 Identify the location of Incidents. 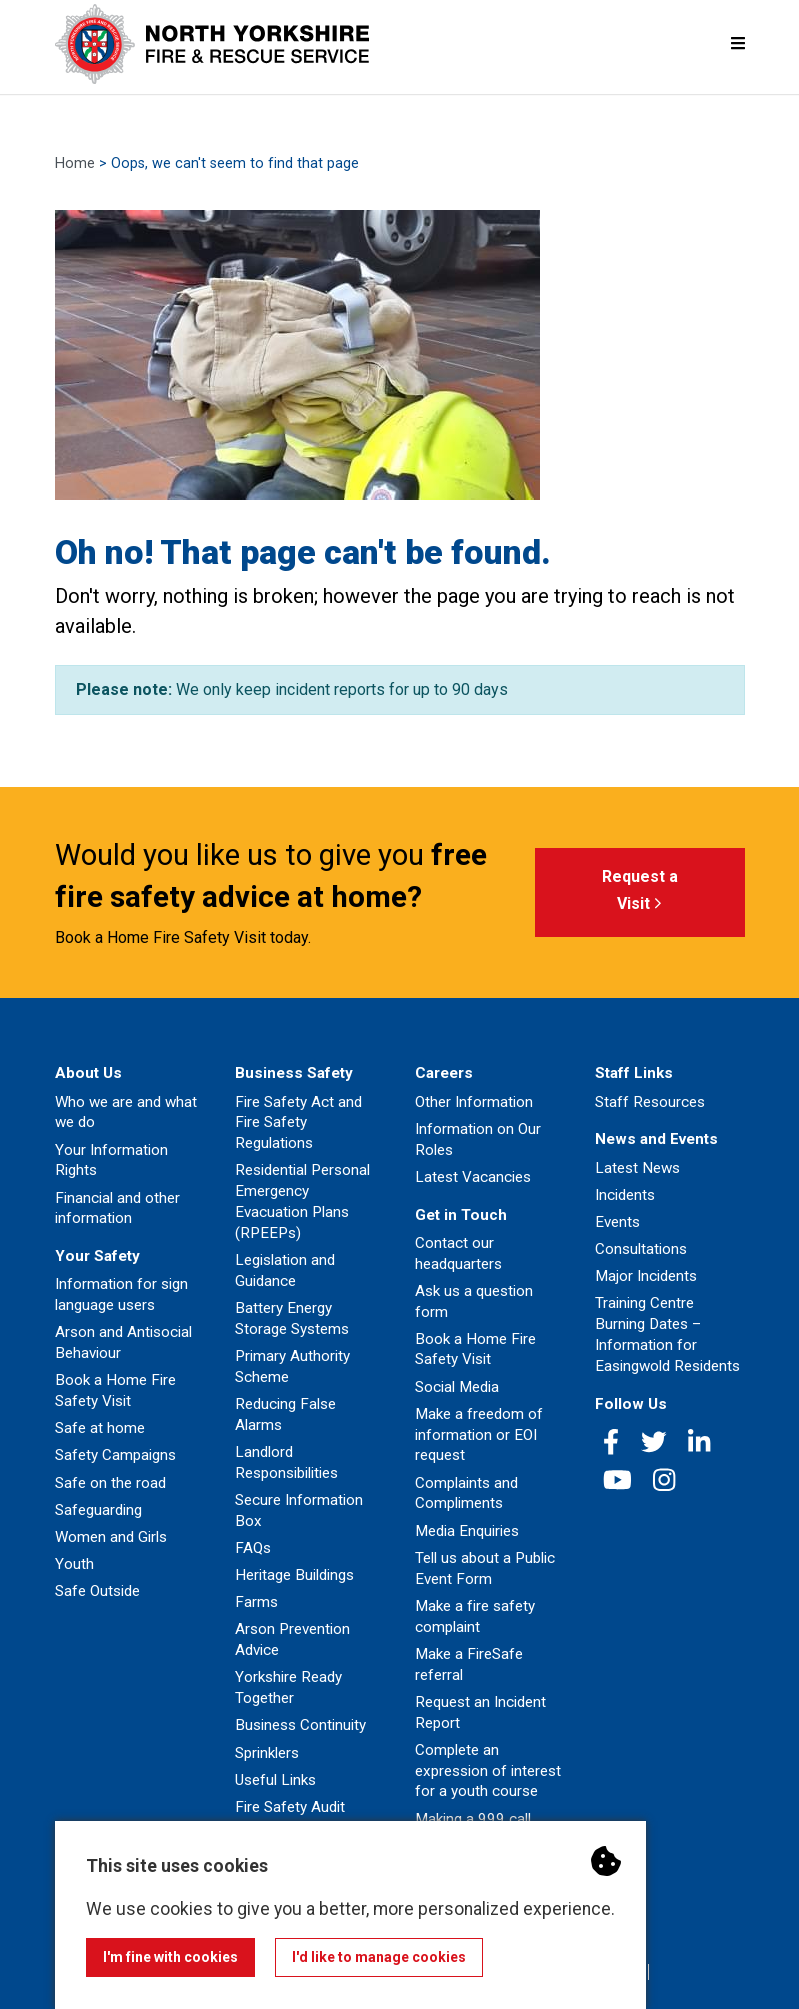
(625, 1195).